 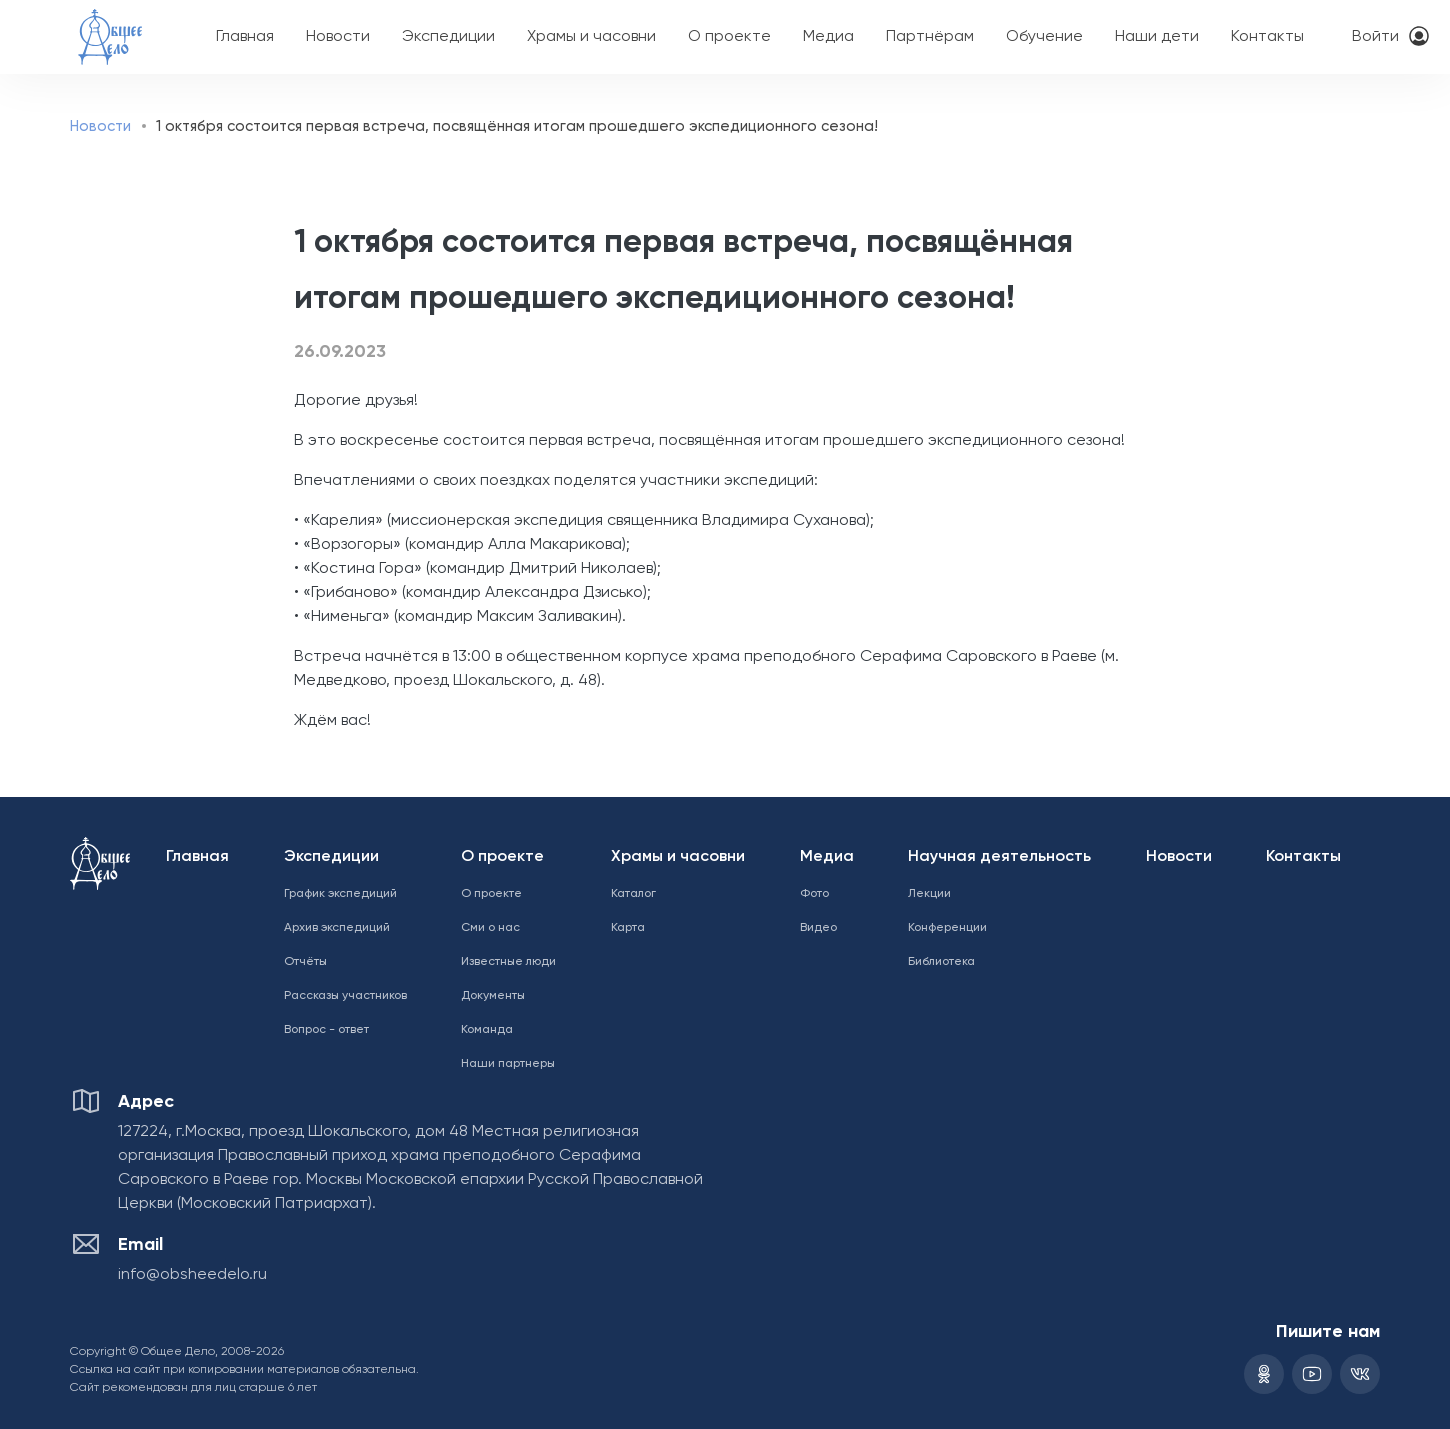 What do you see at coordinates (814, 894) in the screenshot?
I see `Фото` at bounding box center [814, 894].